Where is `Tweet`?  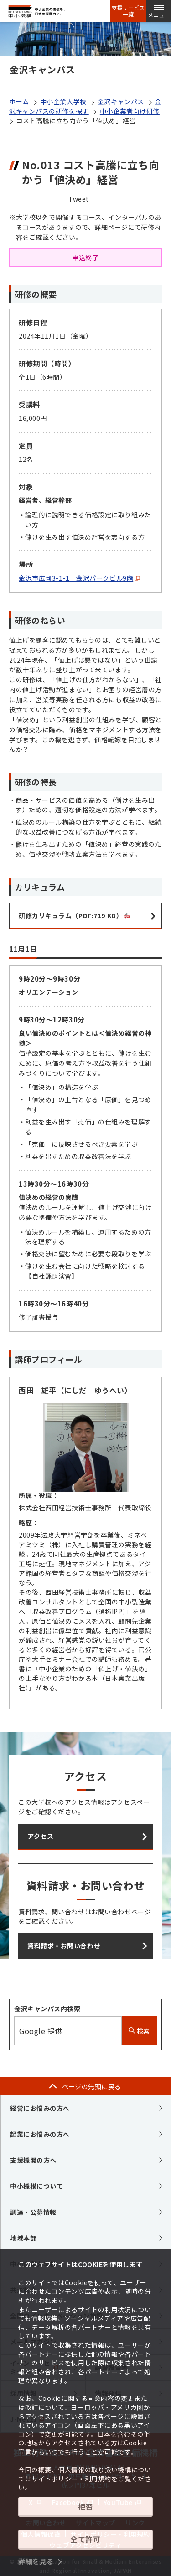
Tweet is located at coordinates (78, 198).